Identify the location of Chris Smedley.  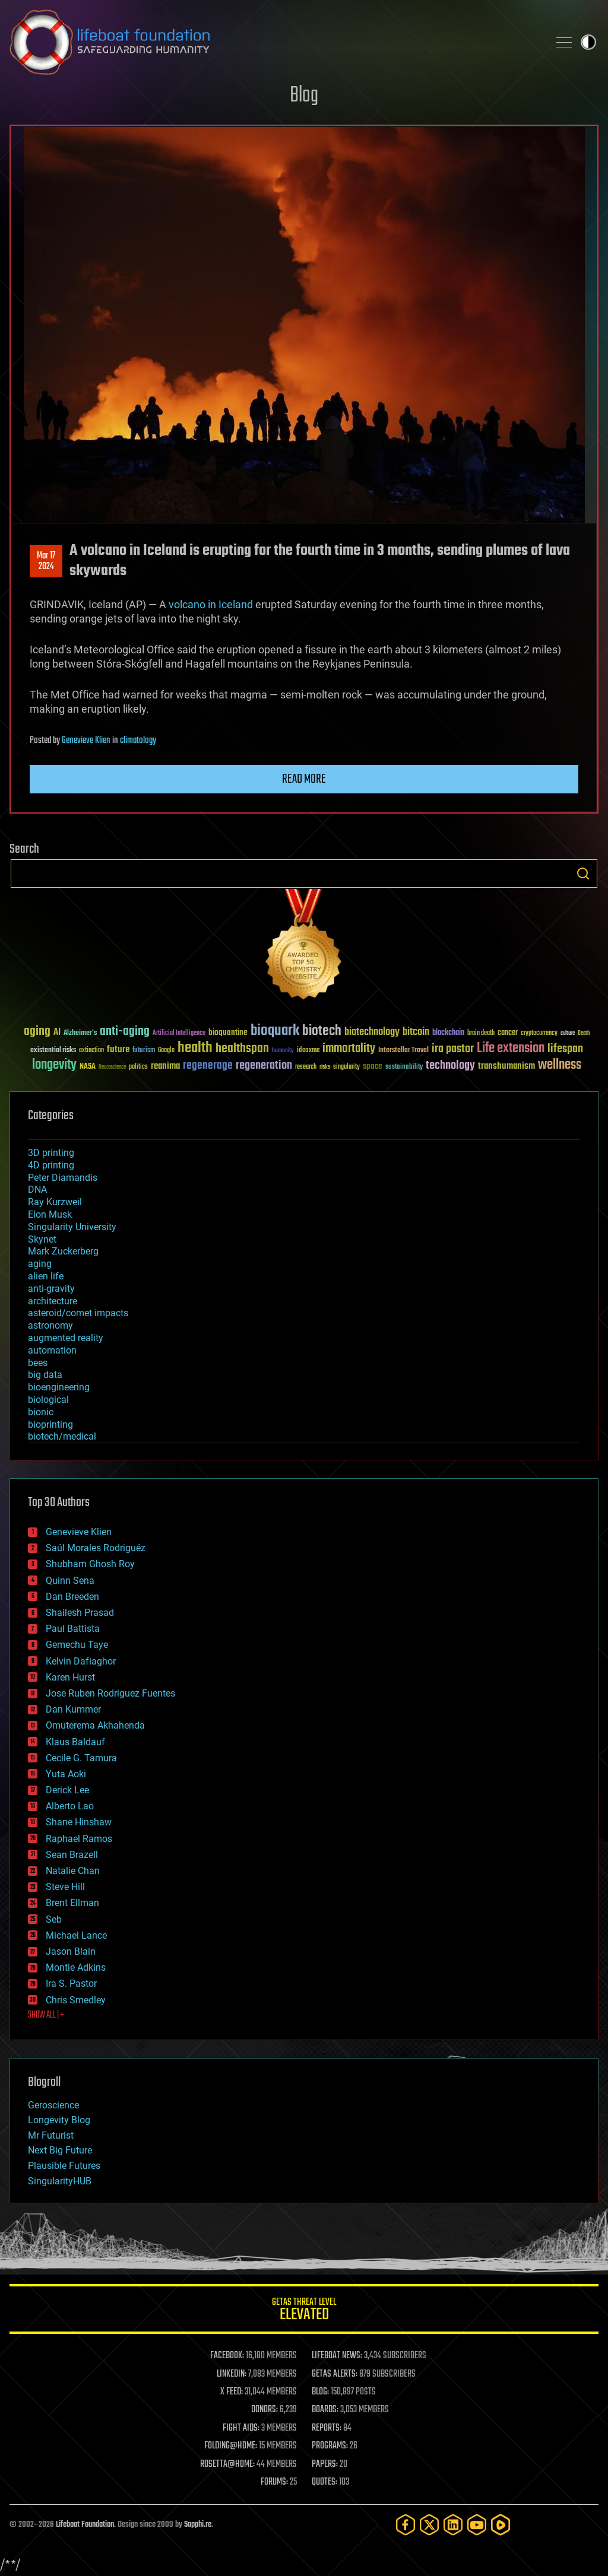
(76, 2000).